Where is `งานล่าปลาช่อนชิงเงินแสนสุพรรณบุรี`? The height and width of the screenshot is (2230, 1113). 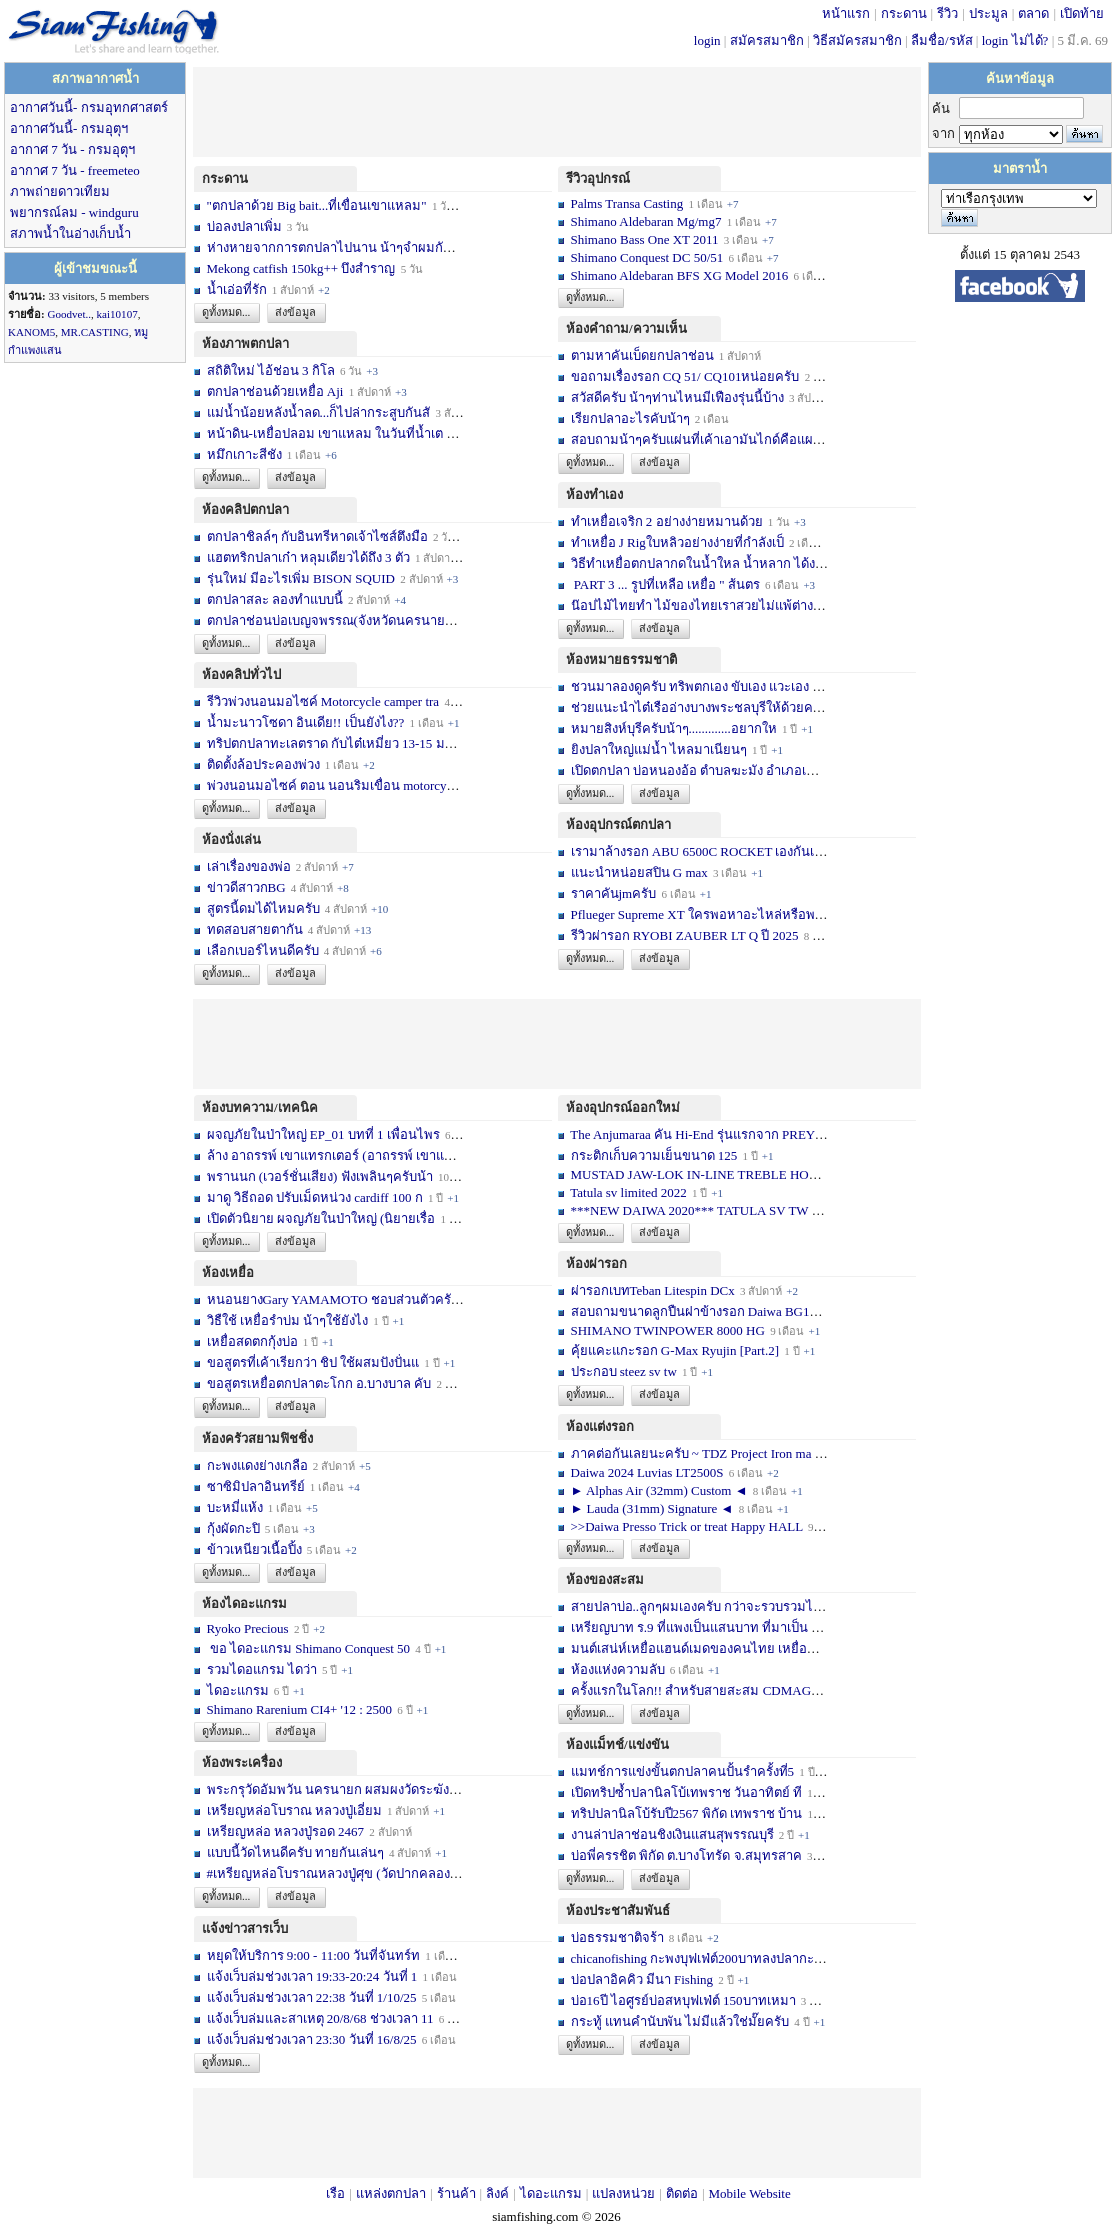 งานล่าปลาช่อนชิงเงินแสนสุพรรณบุรี is located at coordinates (672, 1834).